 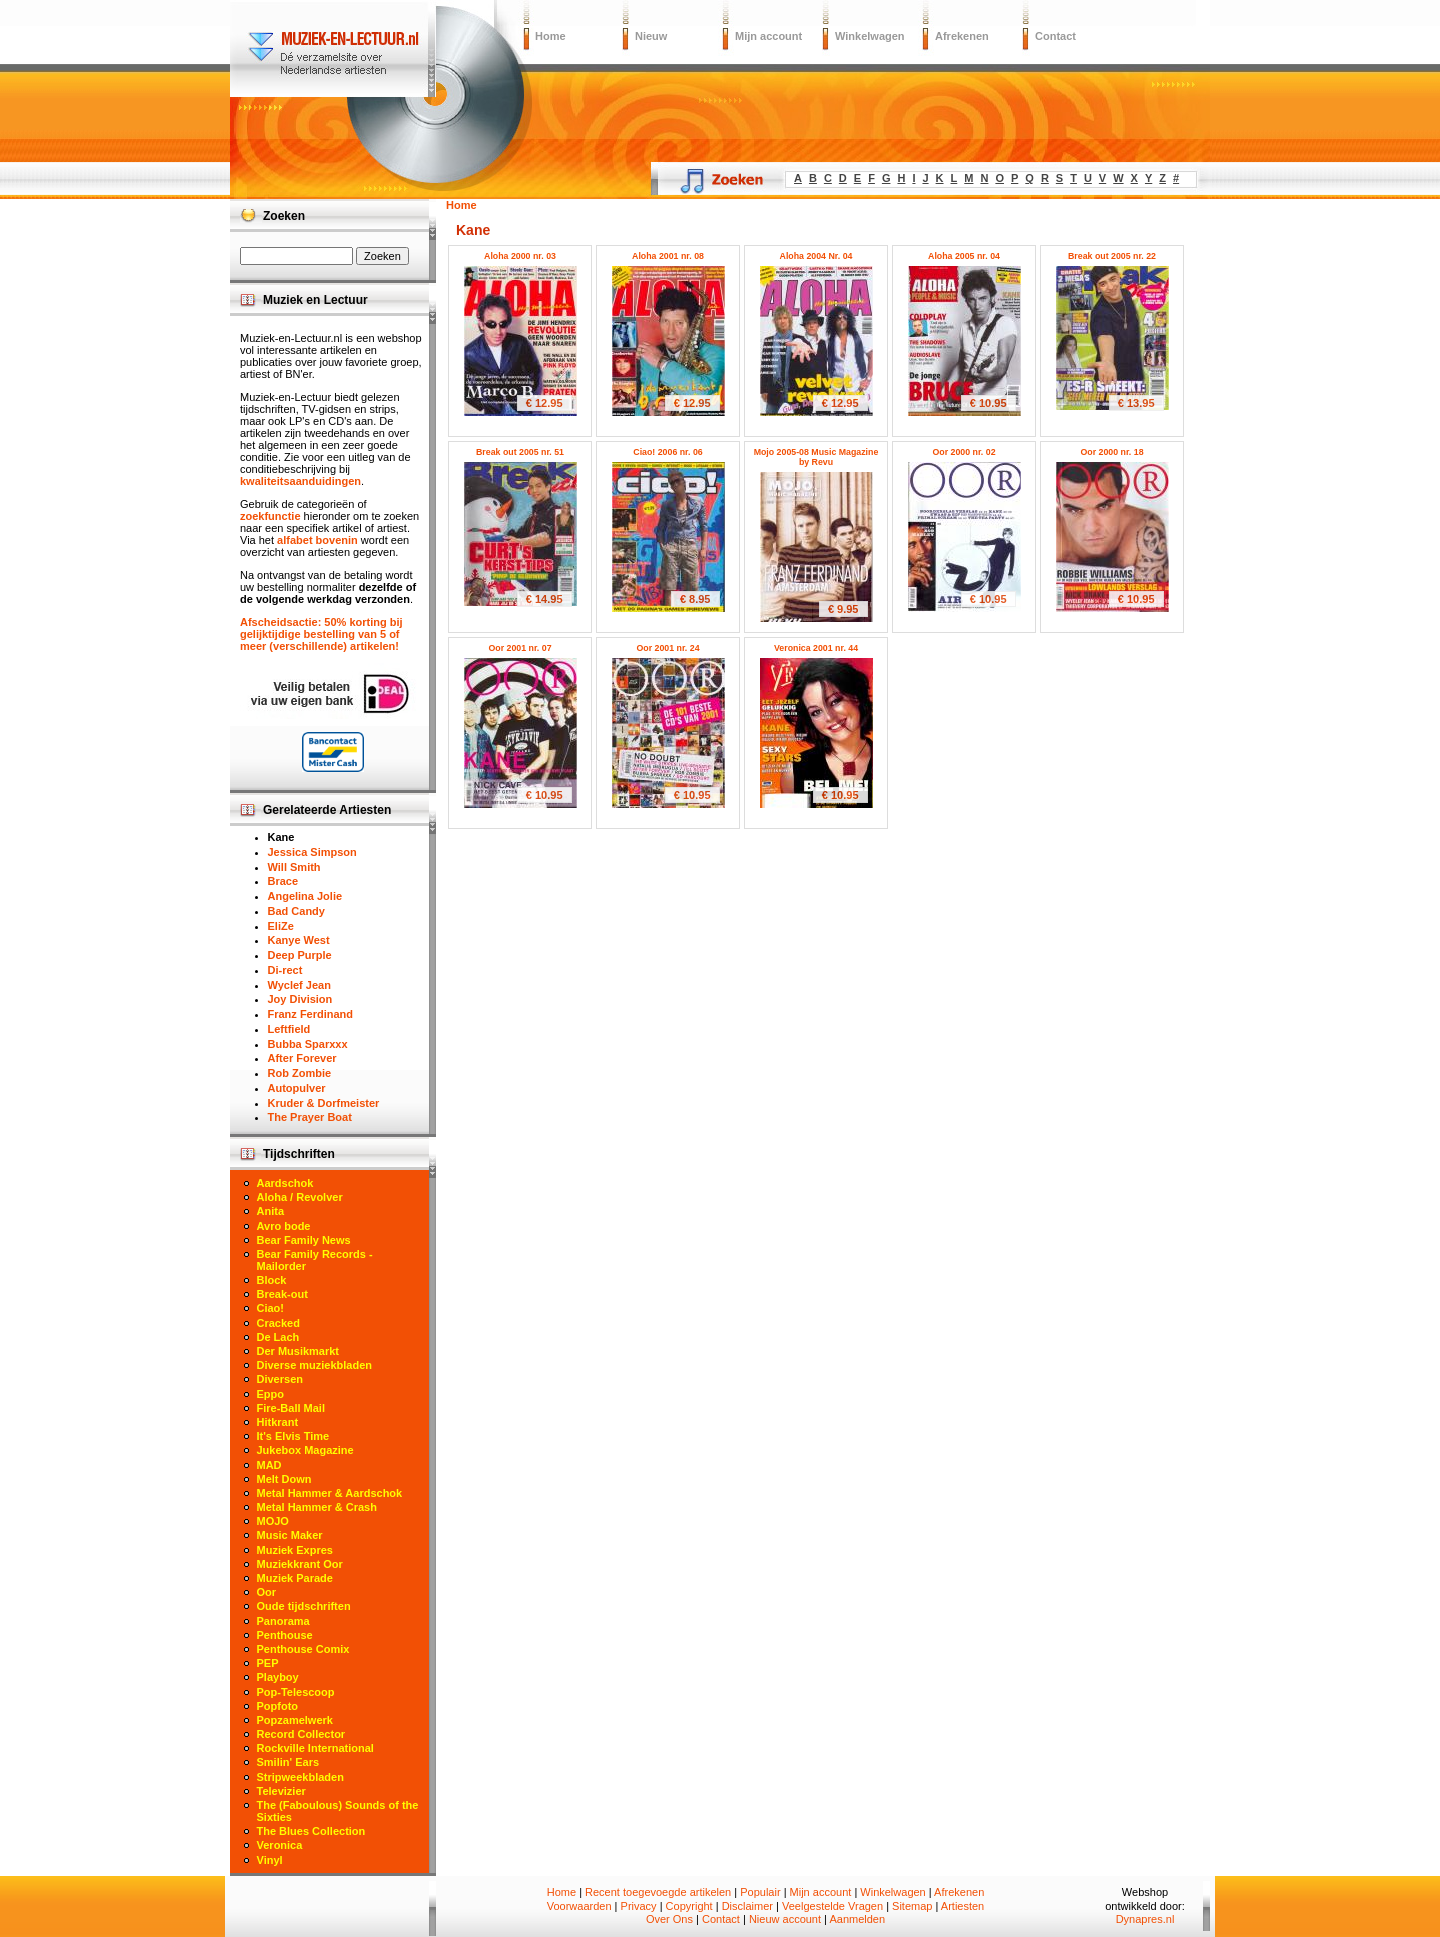 I want to click on Bear Family News, so click(x=304, y=1240).